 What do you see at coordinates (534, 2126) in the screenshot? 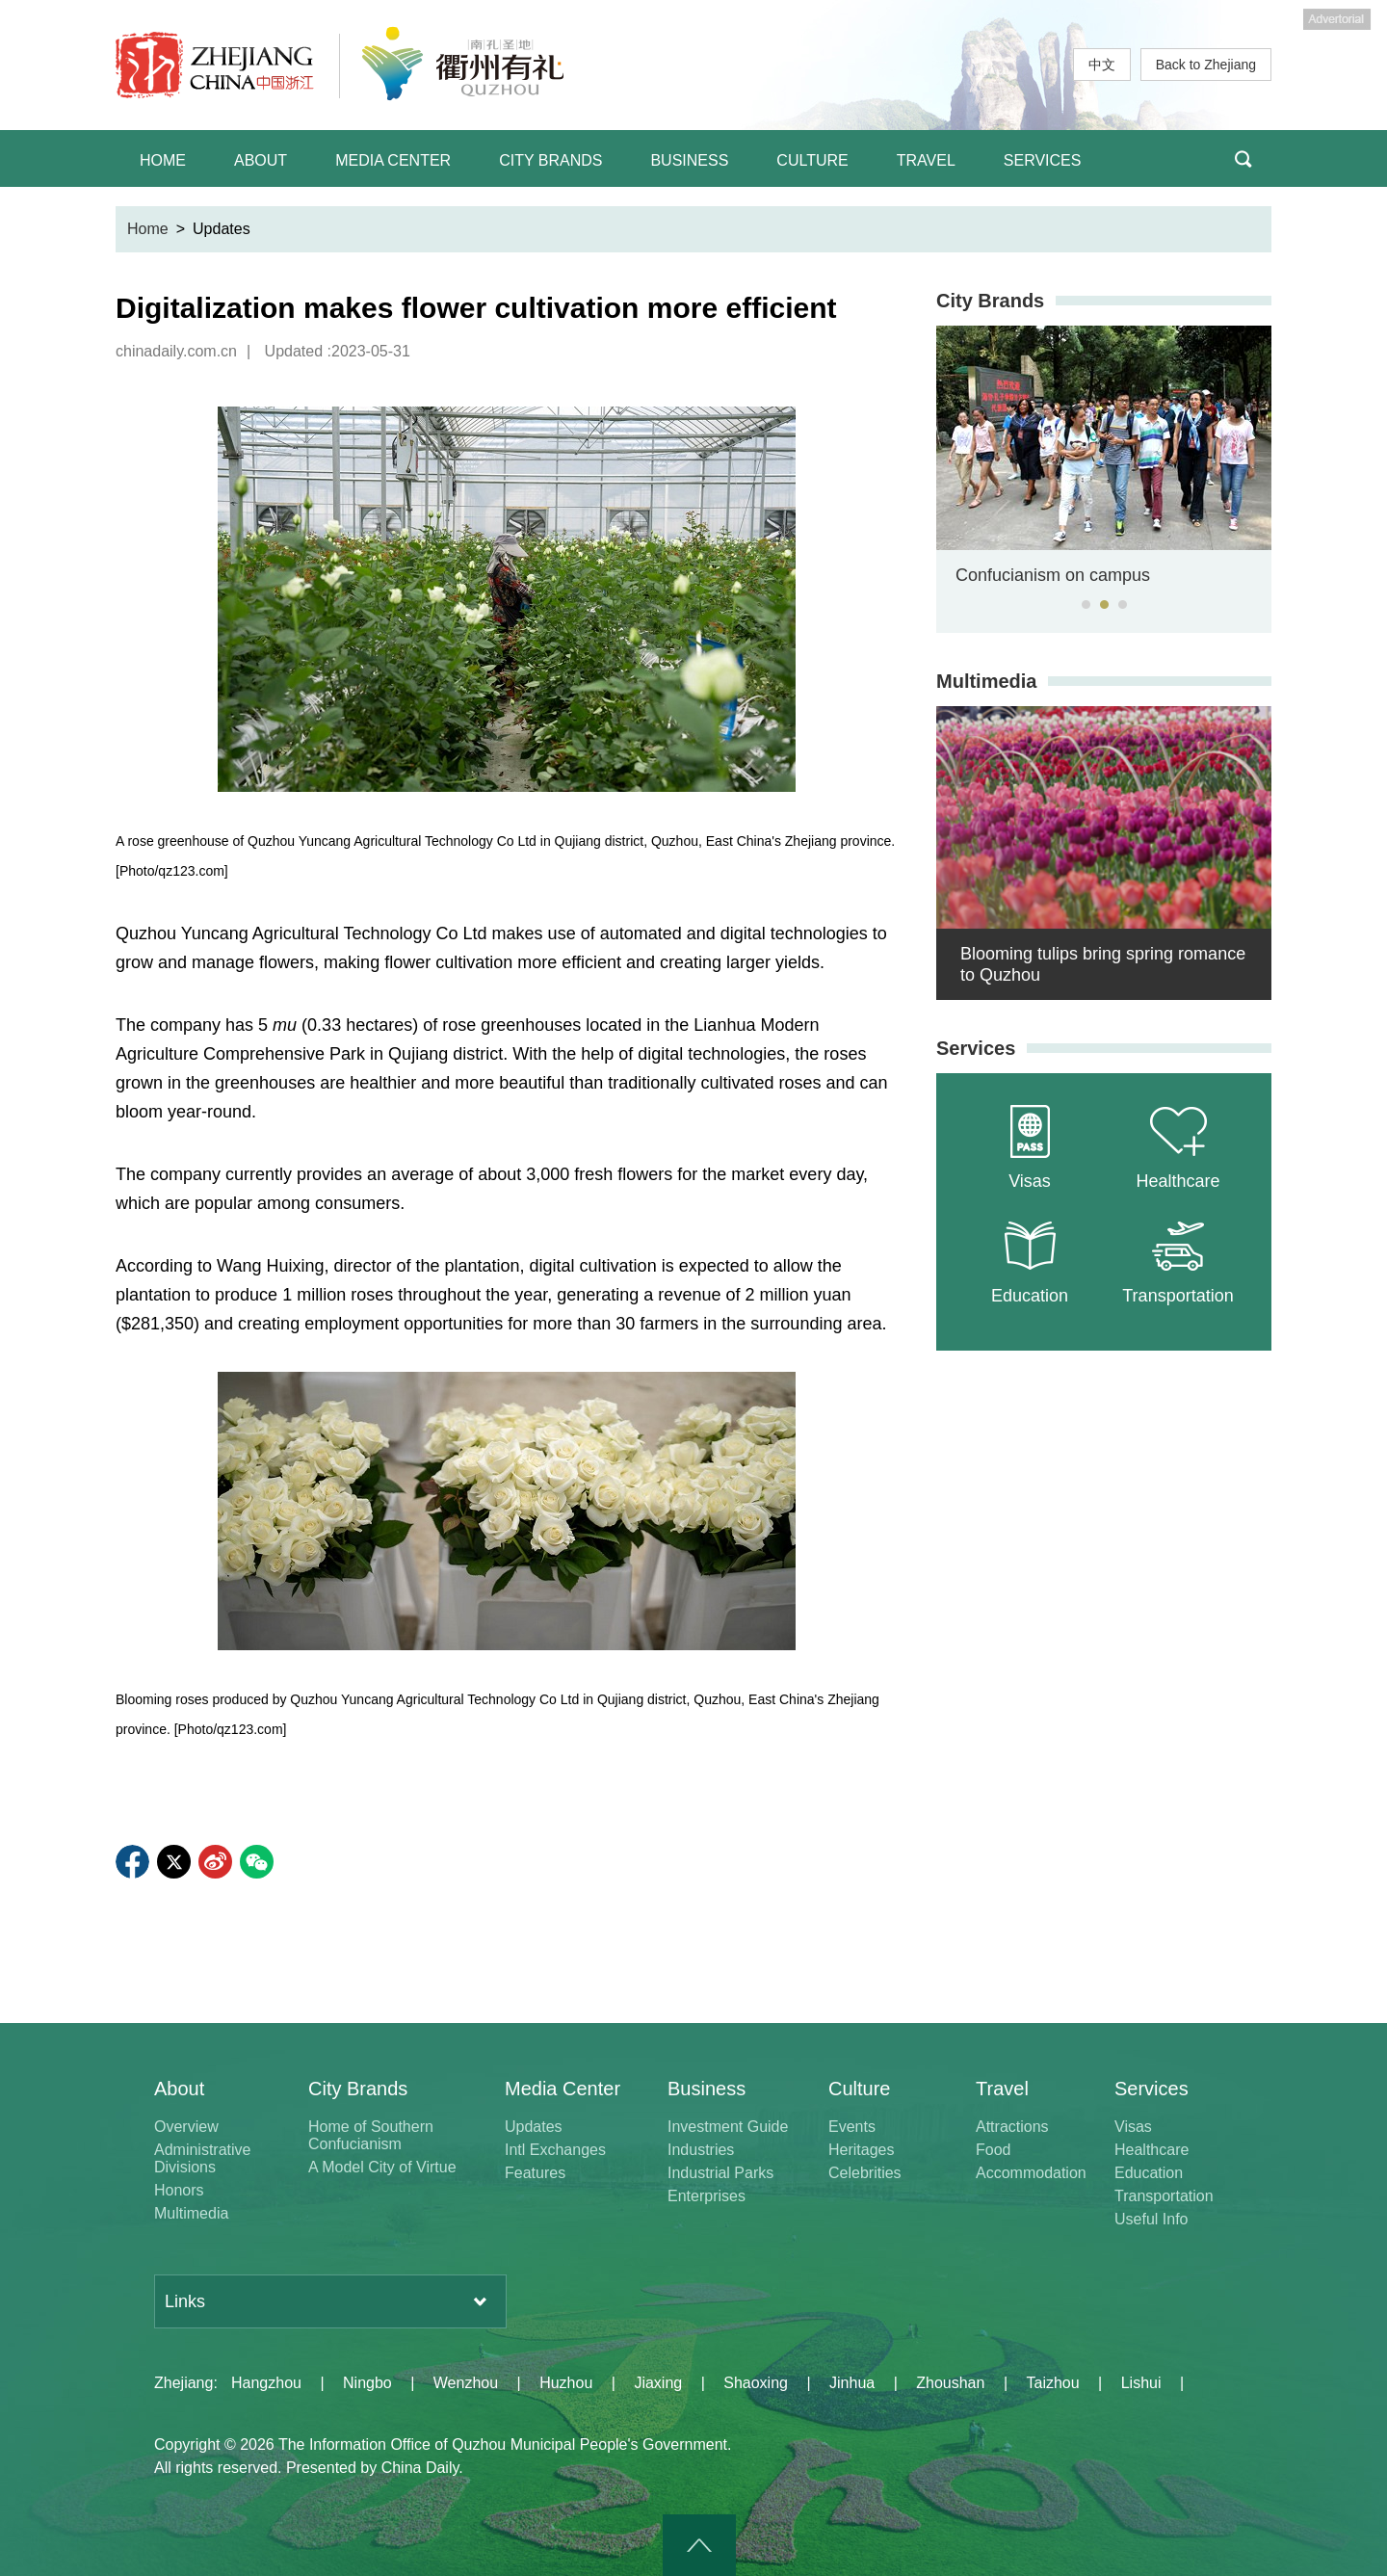
I see `Updates` at bounding box center [534, 2126].